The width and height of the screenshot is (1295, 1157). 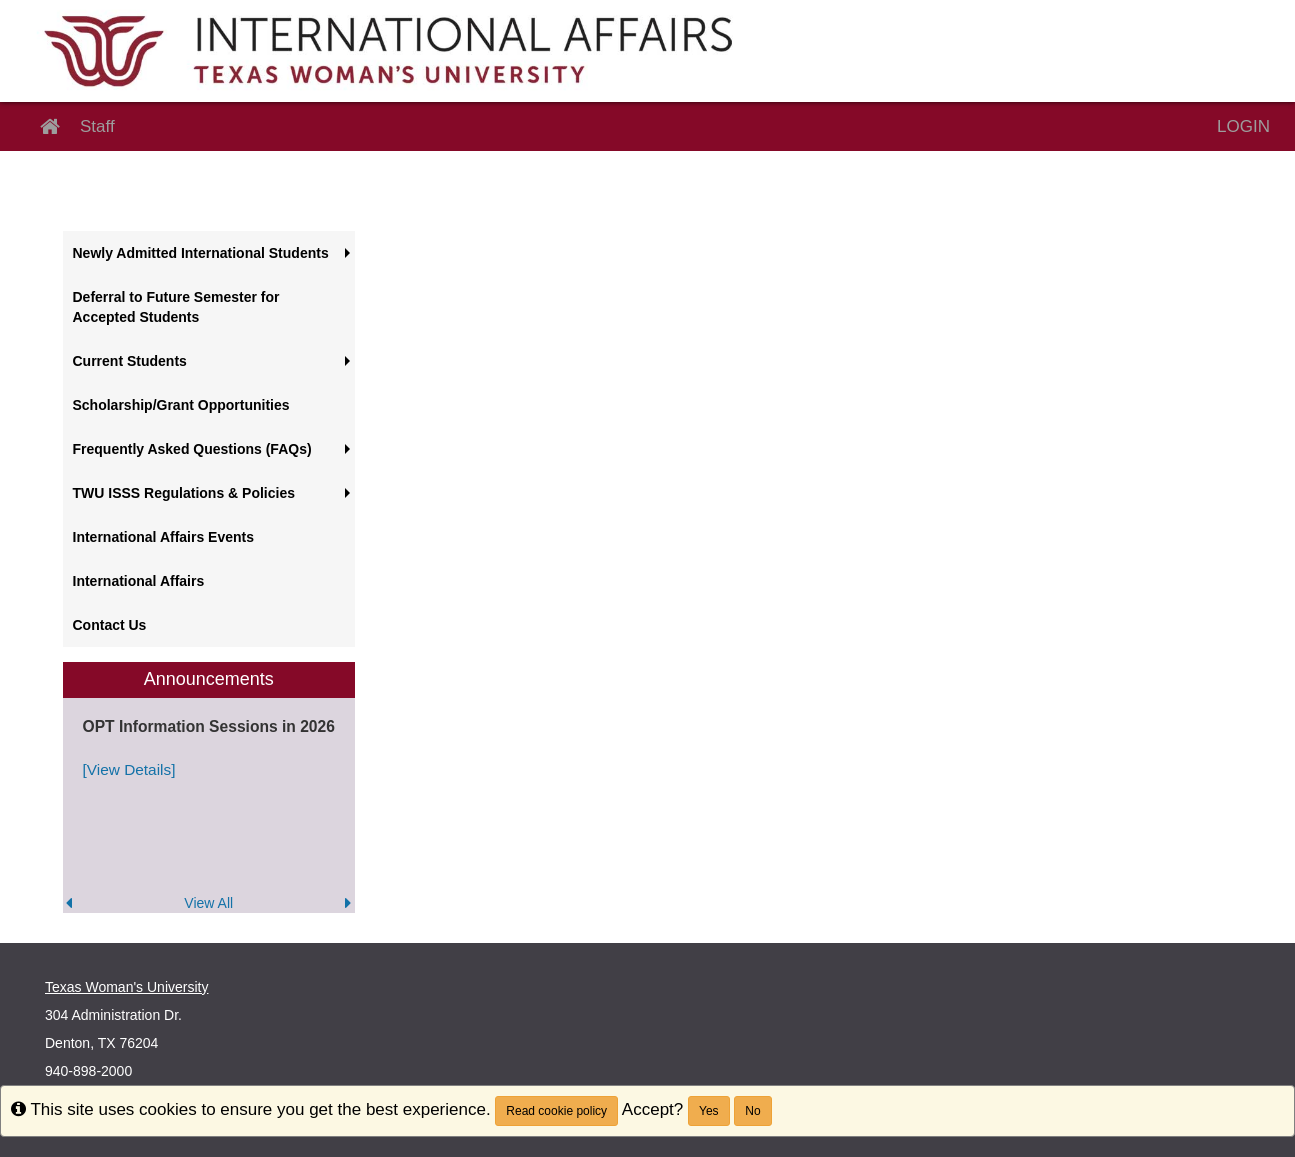 What do you see at coordinates (1243, 126) in the screenshot?
I see `LOGIN` at bounding box center [1243, 126].